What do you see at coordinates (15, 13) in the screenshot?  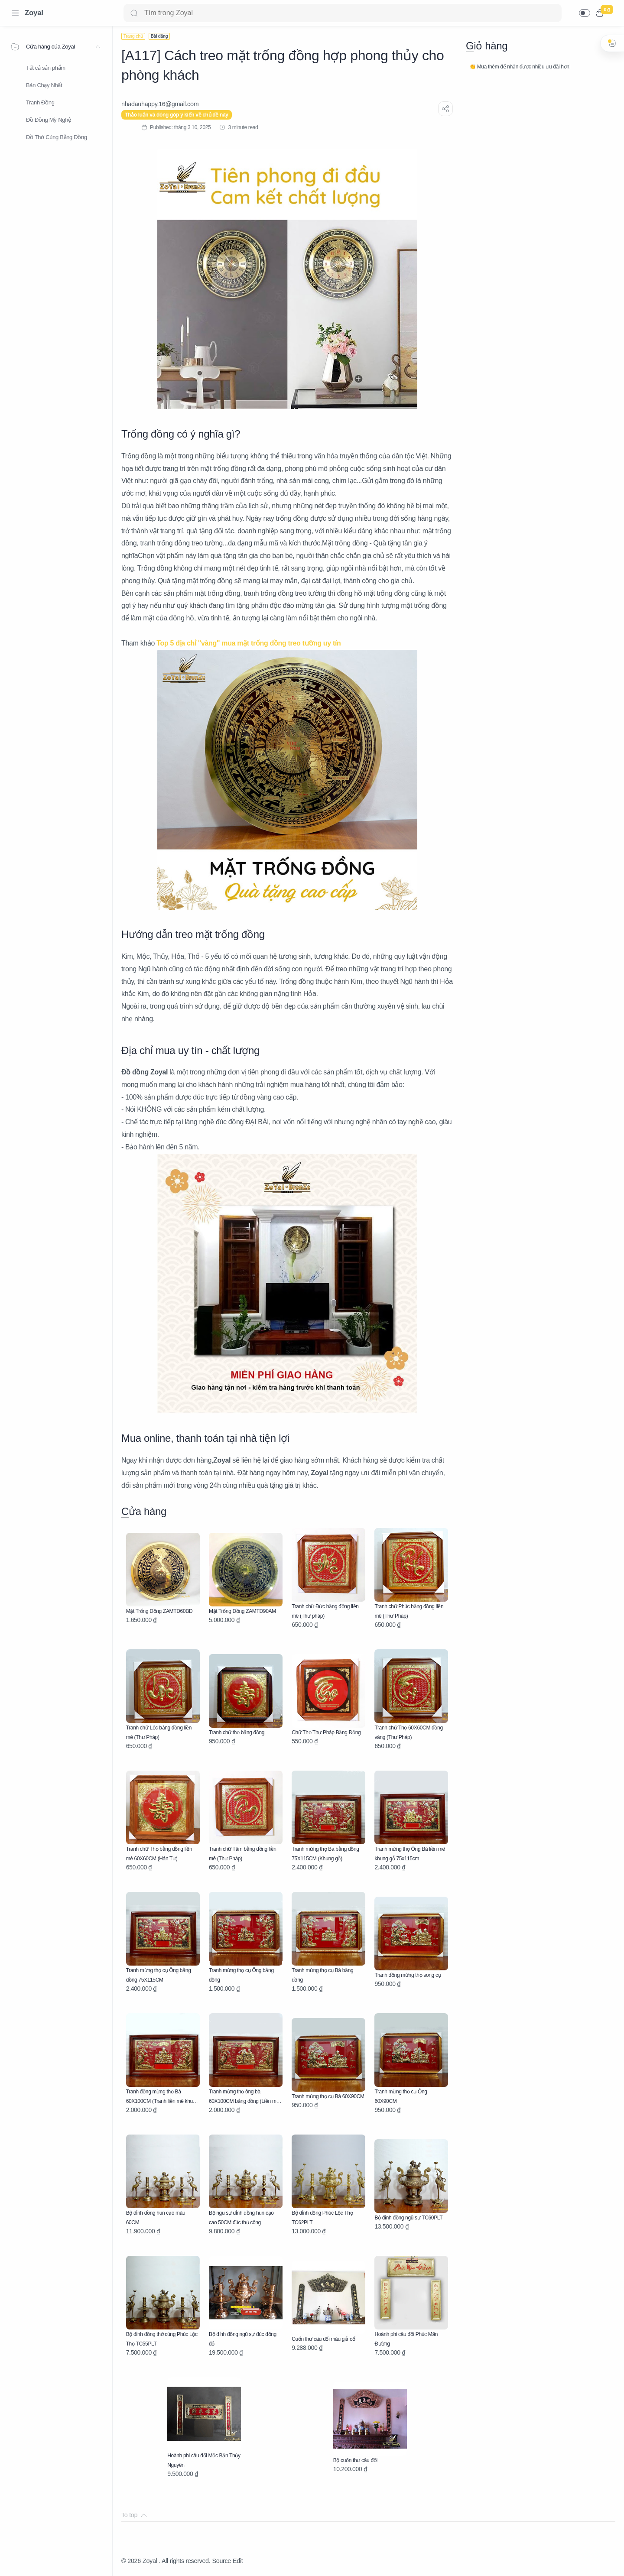 I see `[Menu Navigation]` at bounding box center [15, 13].